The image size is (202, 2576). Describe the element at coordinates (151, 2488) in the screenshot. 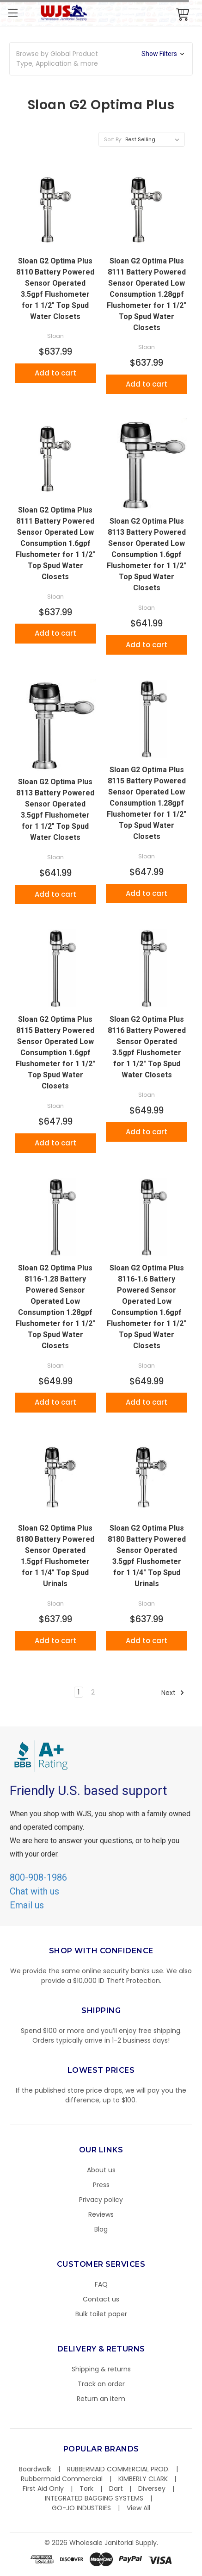

I see `Diversey` at that location.